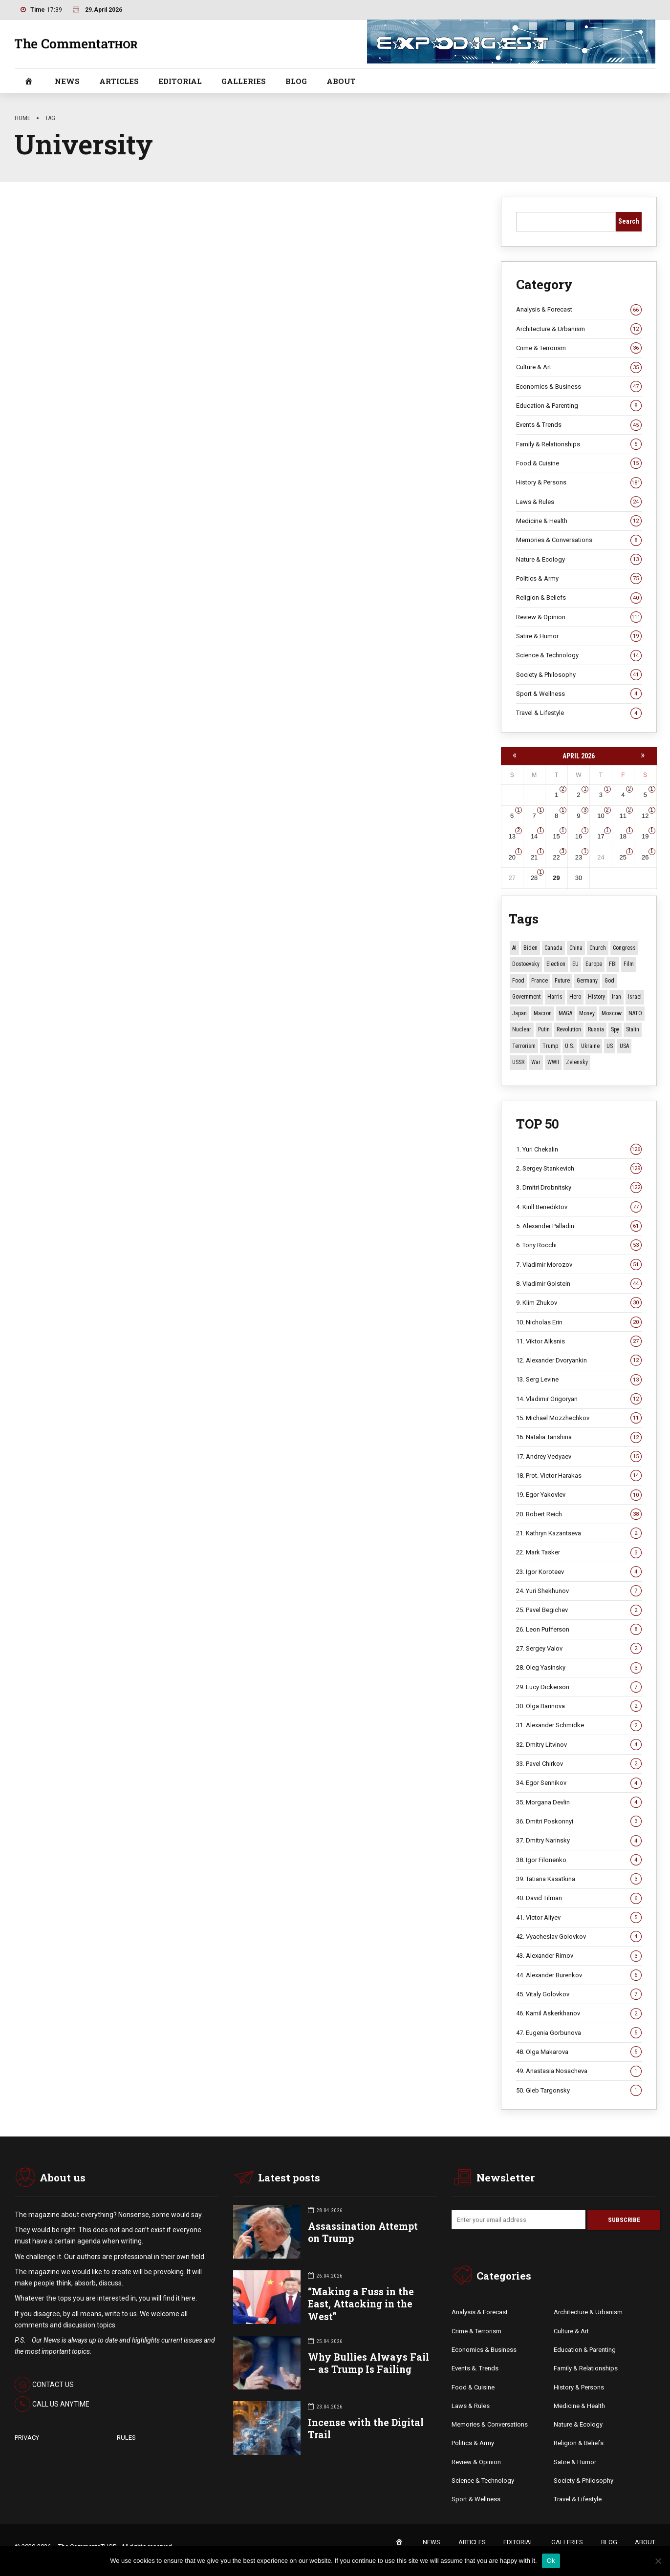  Describe the element at coordinates (579, 1610) in the screenshot. I see `25. Pavel Begichev` at that location.